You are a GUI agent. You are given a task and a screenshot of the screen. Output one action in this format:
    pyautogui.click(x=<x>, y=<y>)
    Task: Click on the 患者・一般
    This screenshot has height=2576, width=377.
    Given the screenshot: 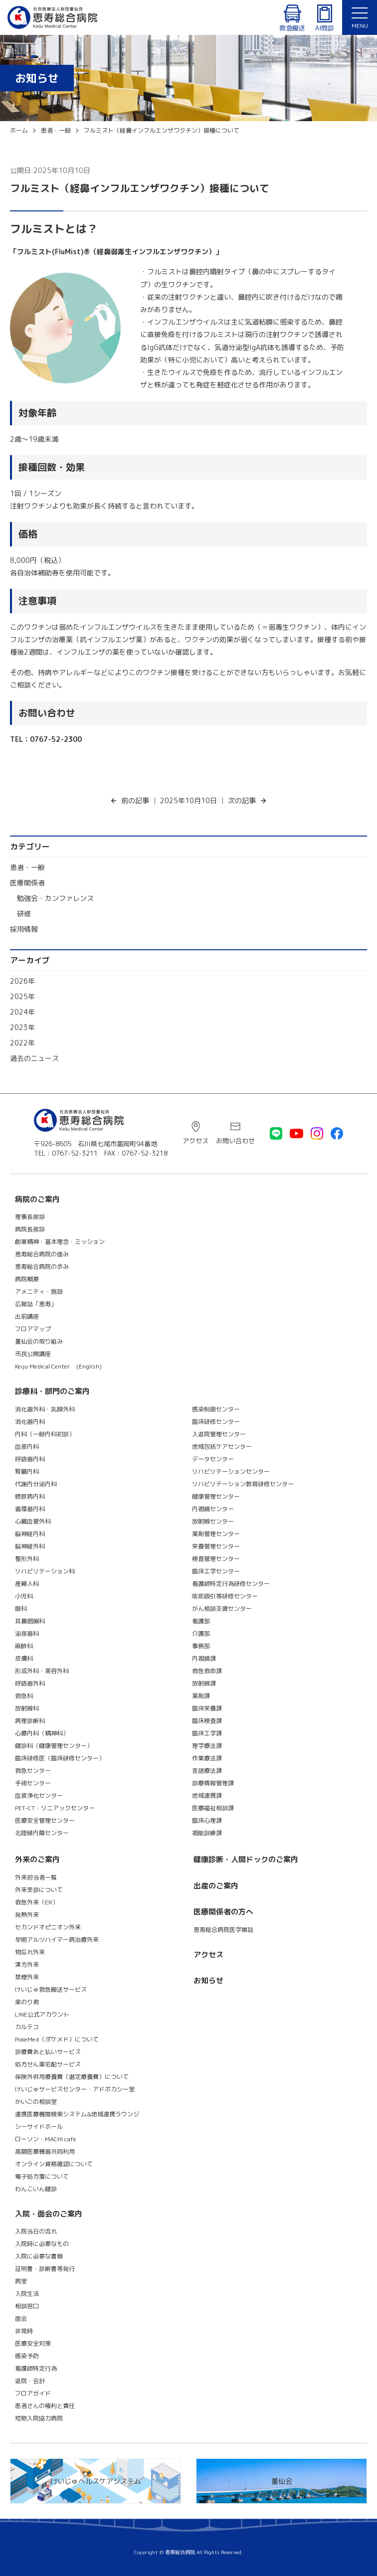 What is the action you would take?
    pyautogui.click(x=27, y=867)
    